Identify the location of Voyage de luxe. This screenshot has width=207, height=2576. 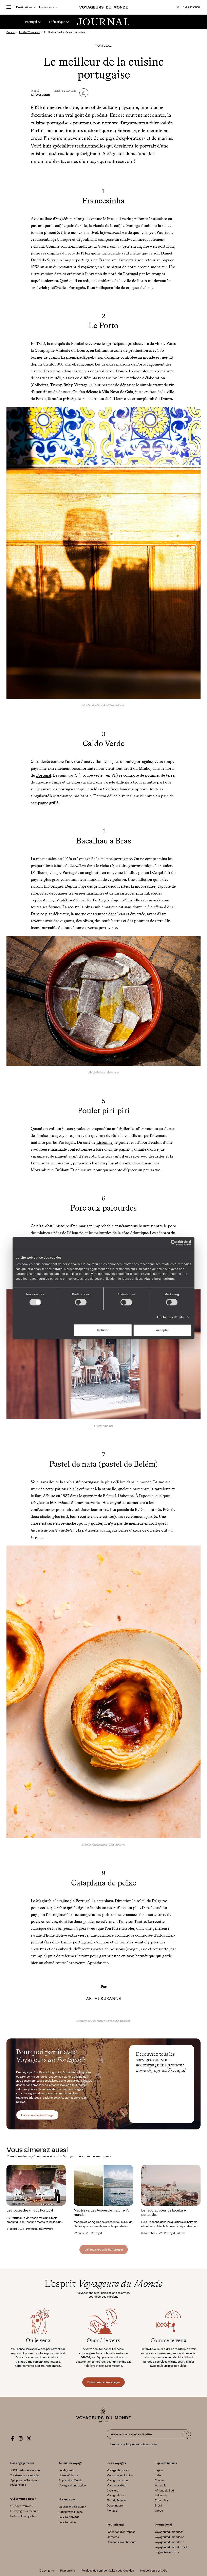
(116, 2495).